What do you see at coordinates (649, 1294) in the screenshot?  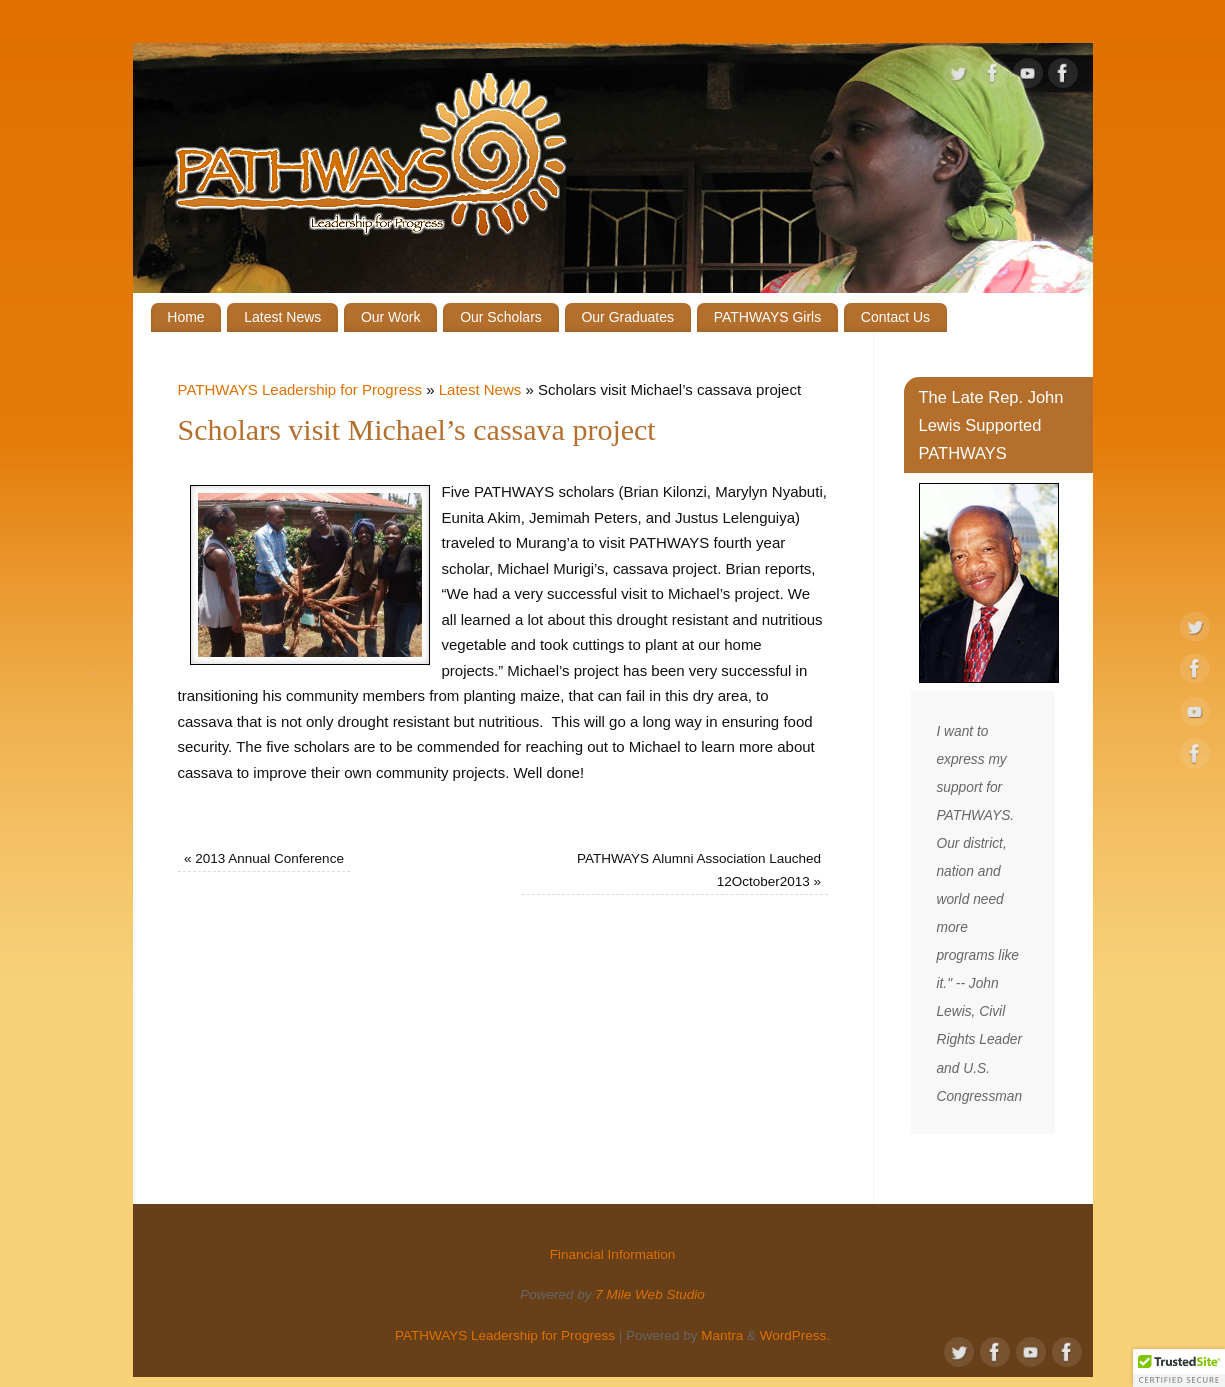 I see `7 Mile Web Studio` at bounding box center [649, 1294].